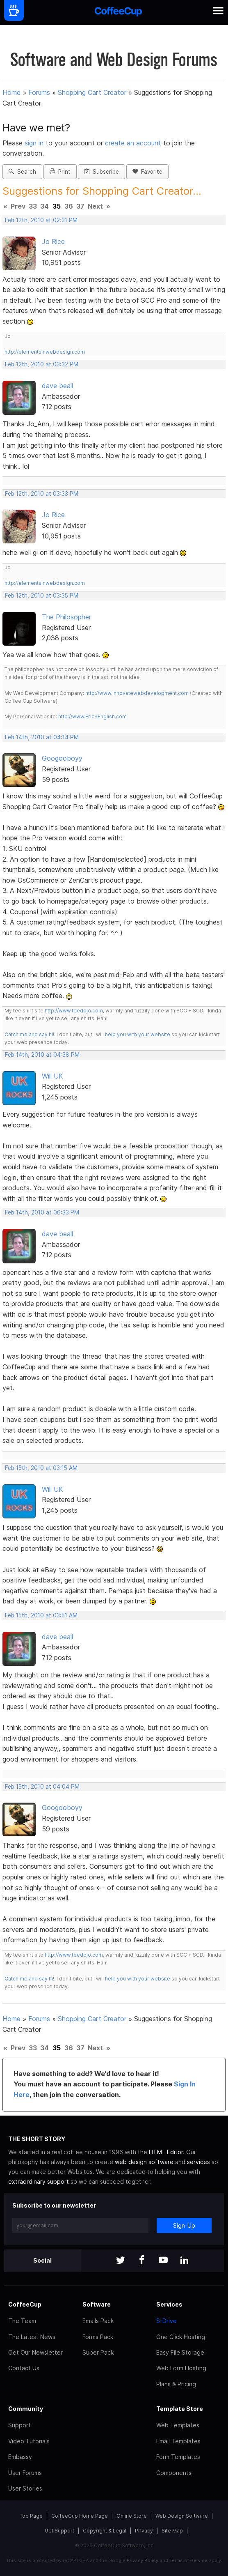  What do you see at coordinates (92, 92) in the screenshot?
I see `Shopping Cart Creator` at bounding box center [92, 92].